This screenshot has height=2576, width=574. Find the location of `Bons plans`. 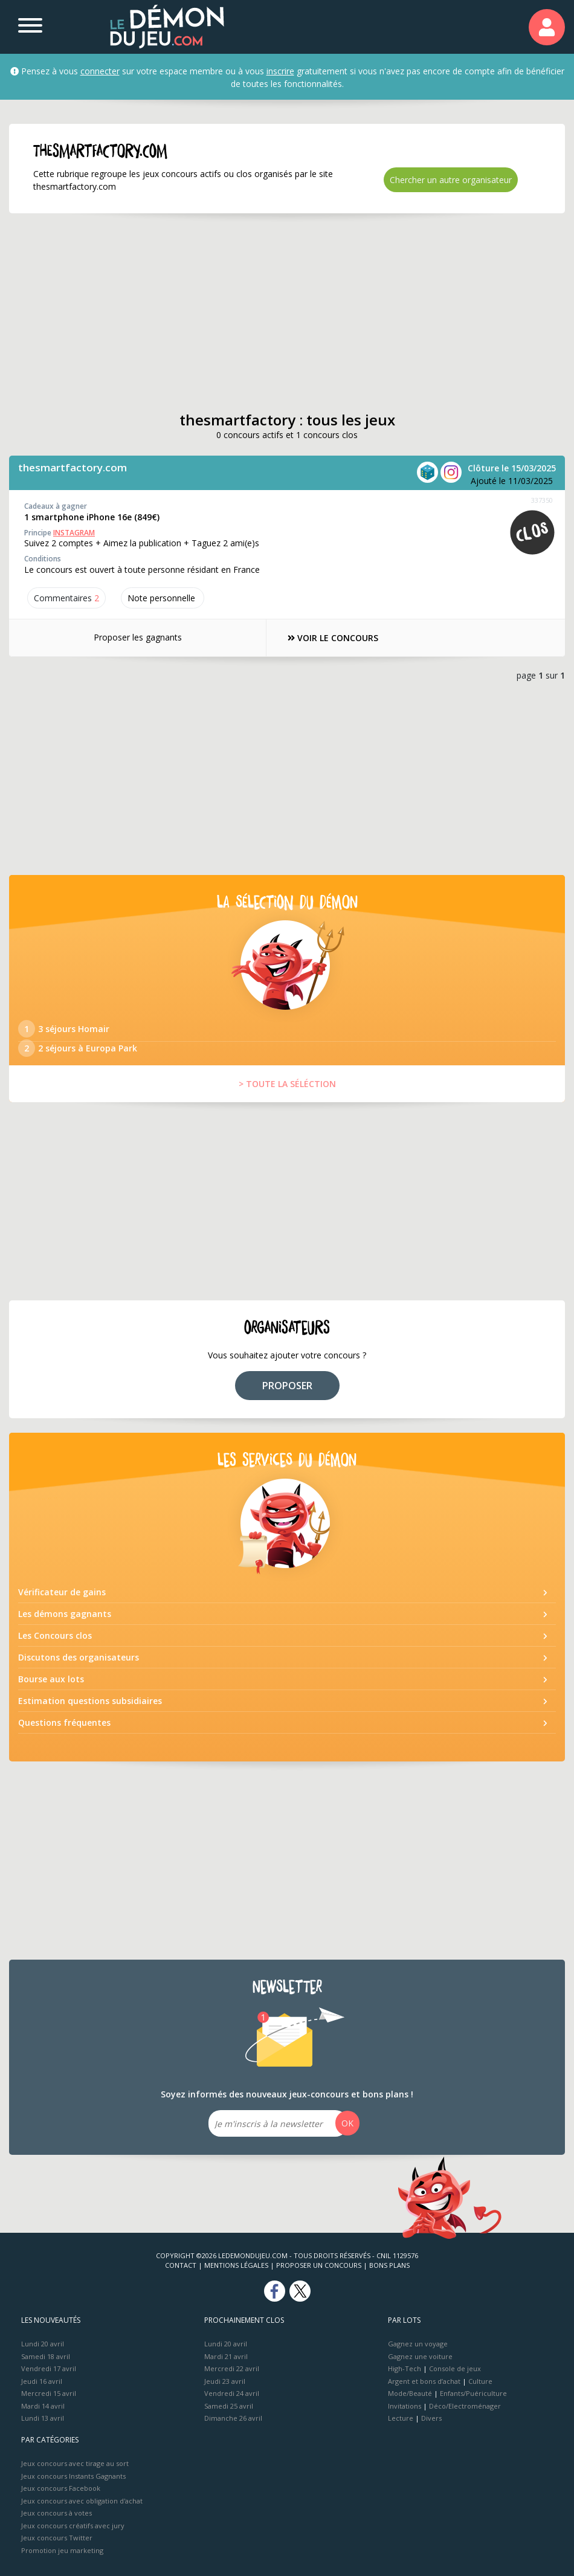

Bons plans is located at coordinates (389, 2265).